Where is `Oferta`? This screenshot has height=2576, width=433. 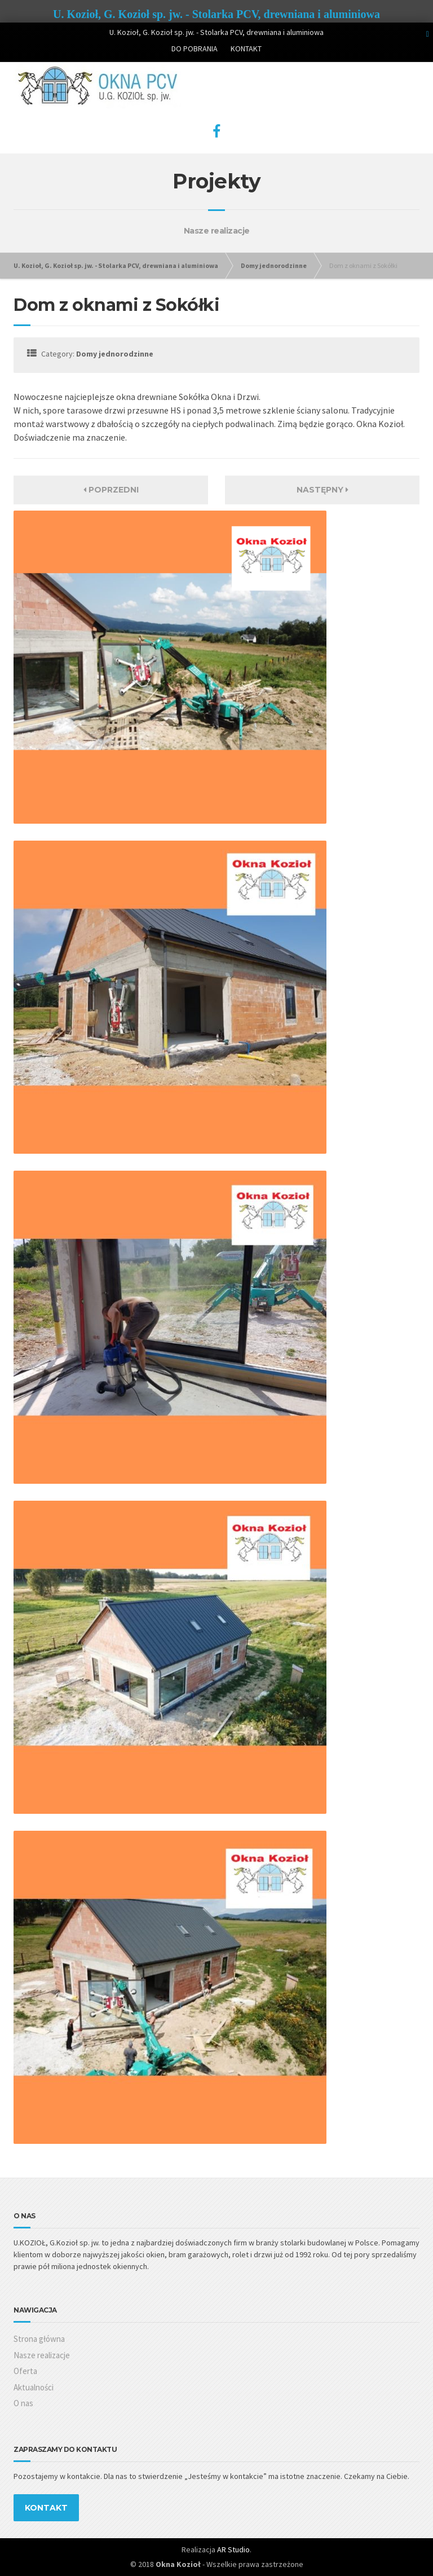
Oferta is located at coordinates (25, 2371).